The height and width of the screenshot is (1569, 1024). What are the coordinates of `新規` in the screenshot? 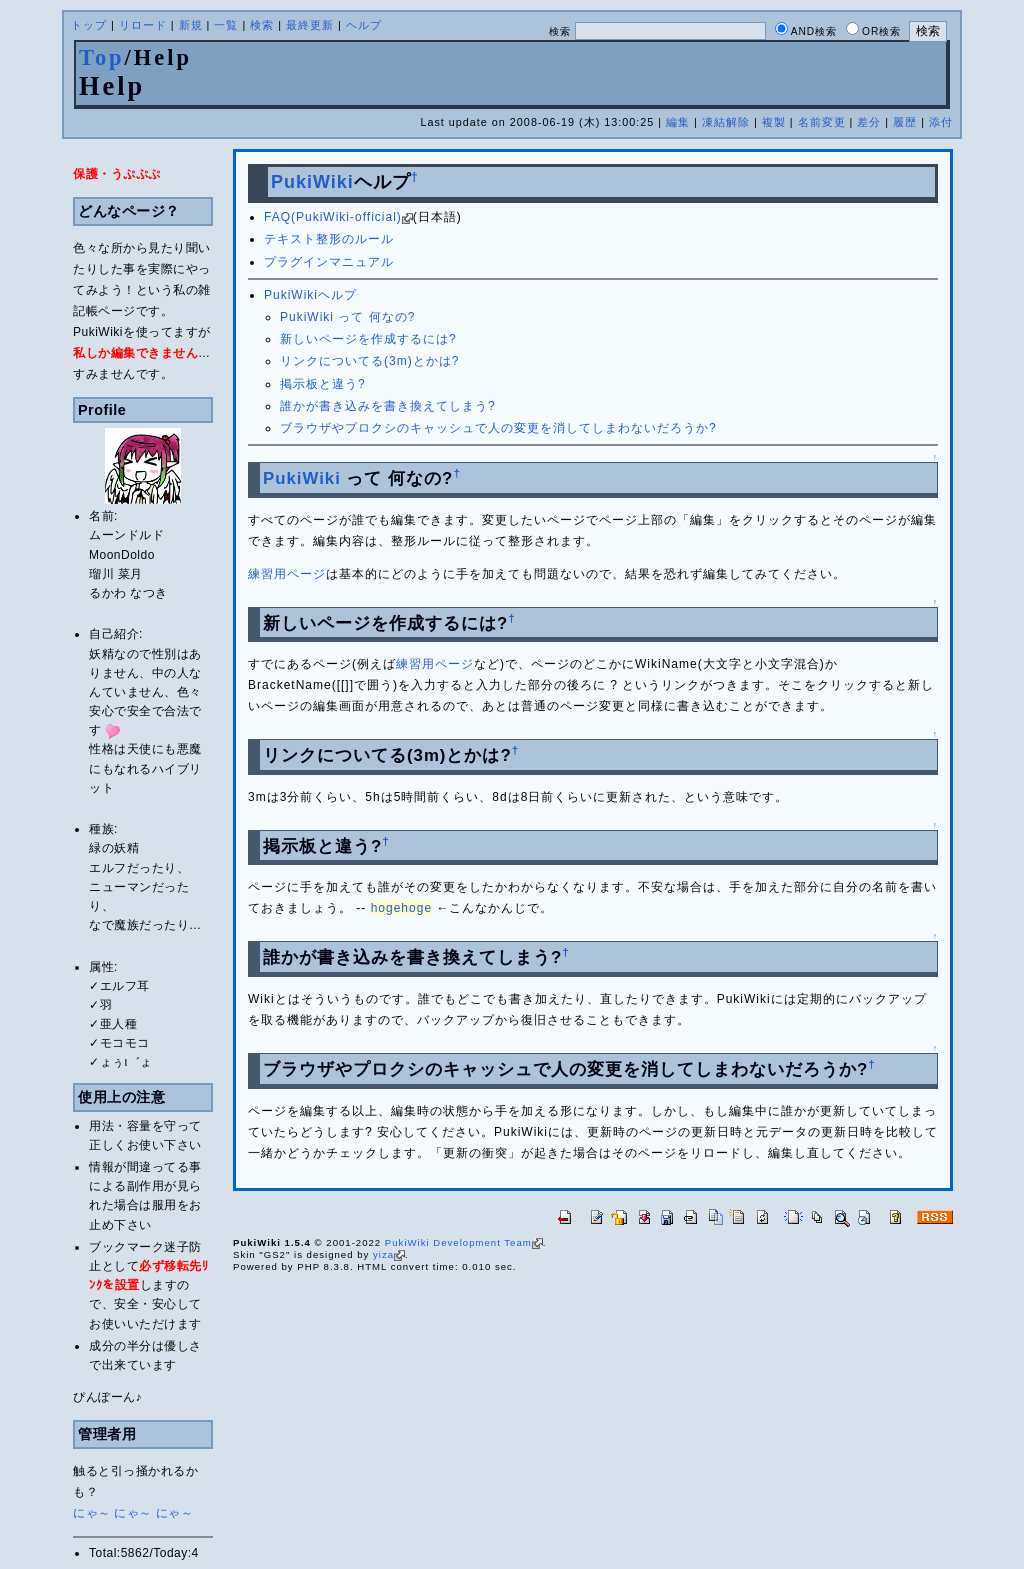 It's located at (191, 25).